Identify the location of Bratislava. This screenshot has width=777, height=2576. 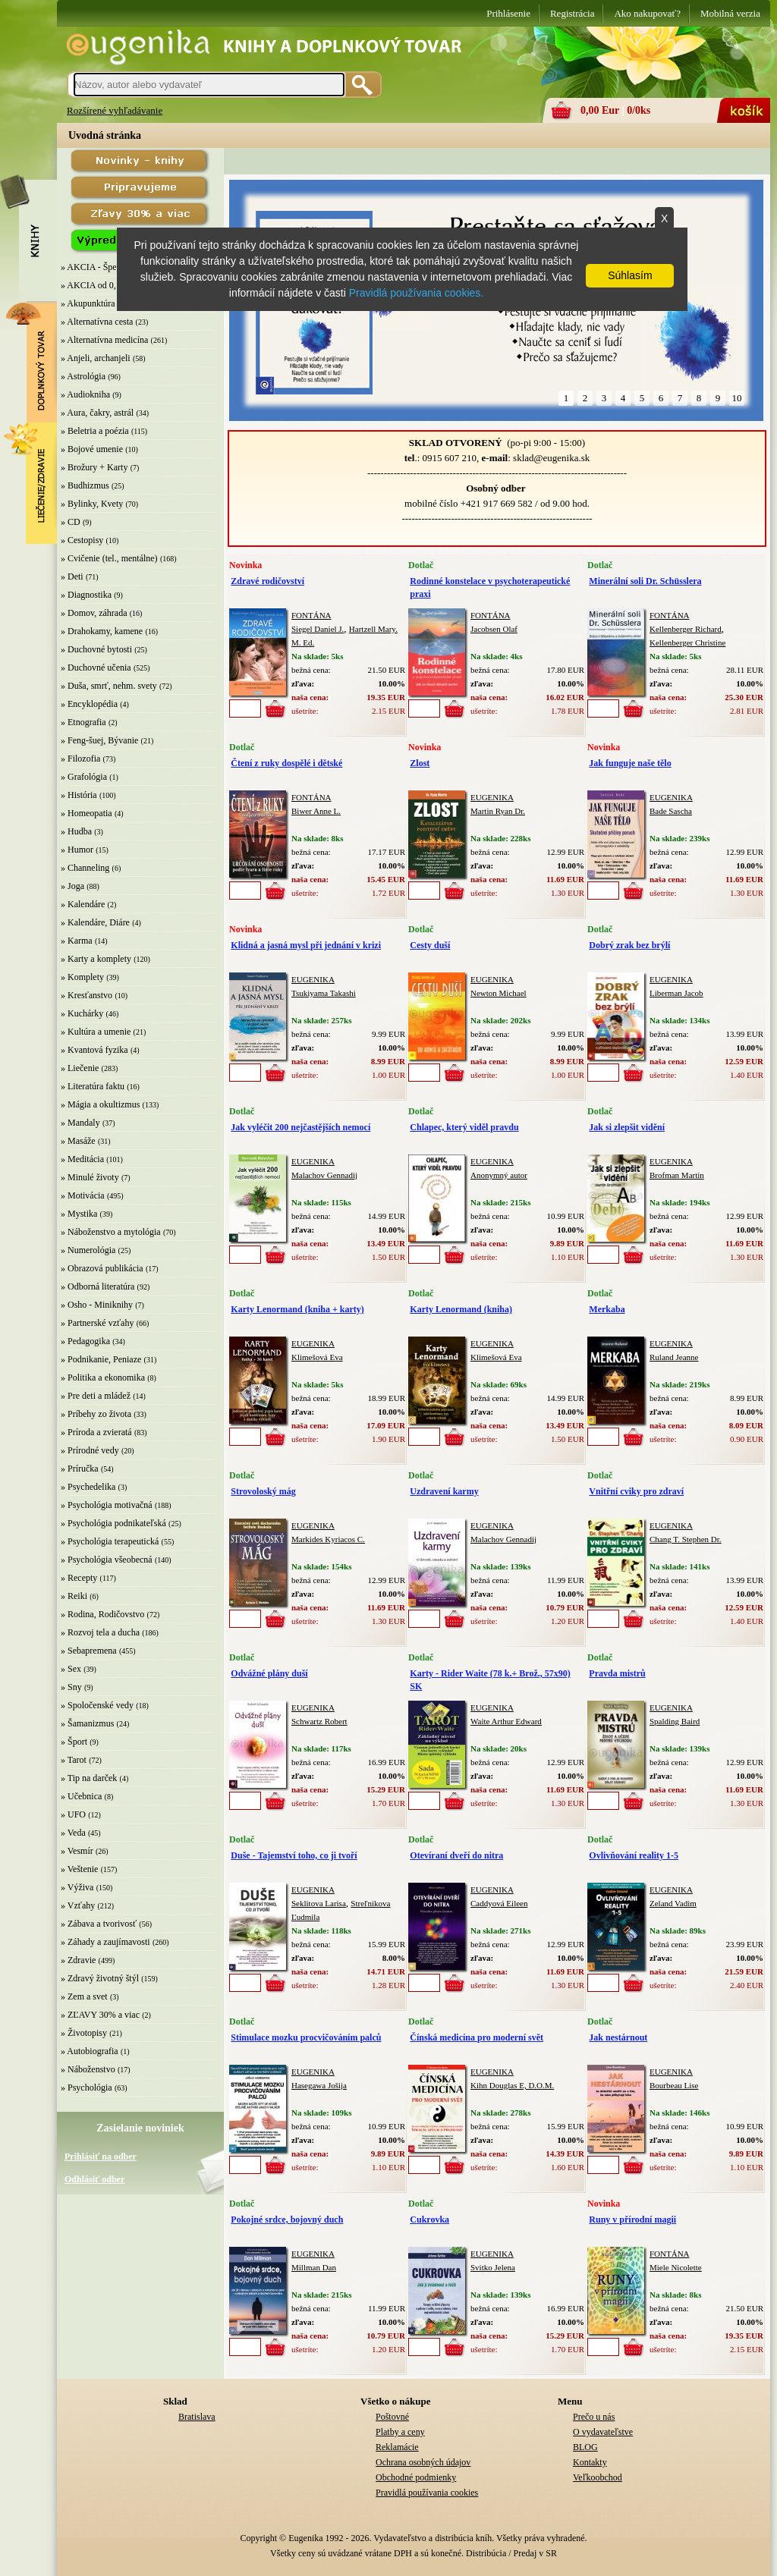
(196, 2416).